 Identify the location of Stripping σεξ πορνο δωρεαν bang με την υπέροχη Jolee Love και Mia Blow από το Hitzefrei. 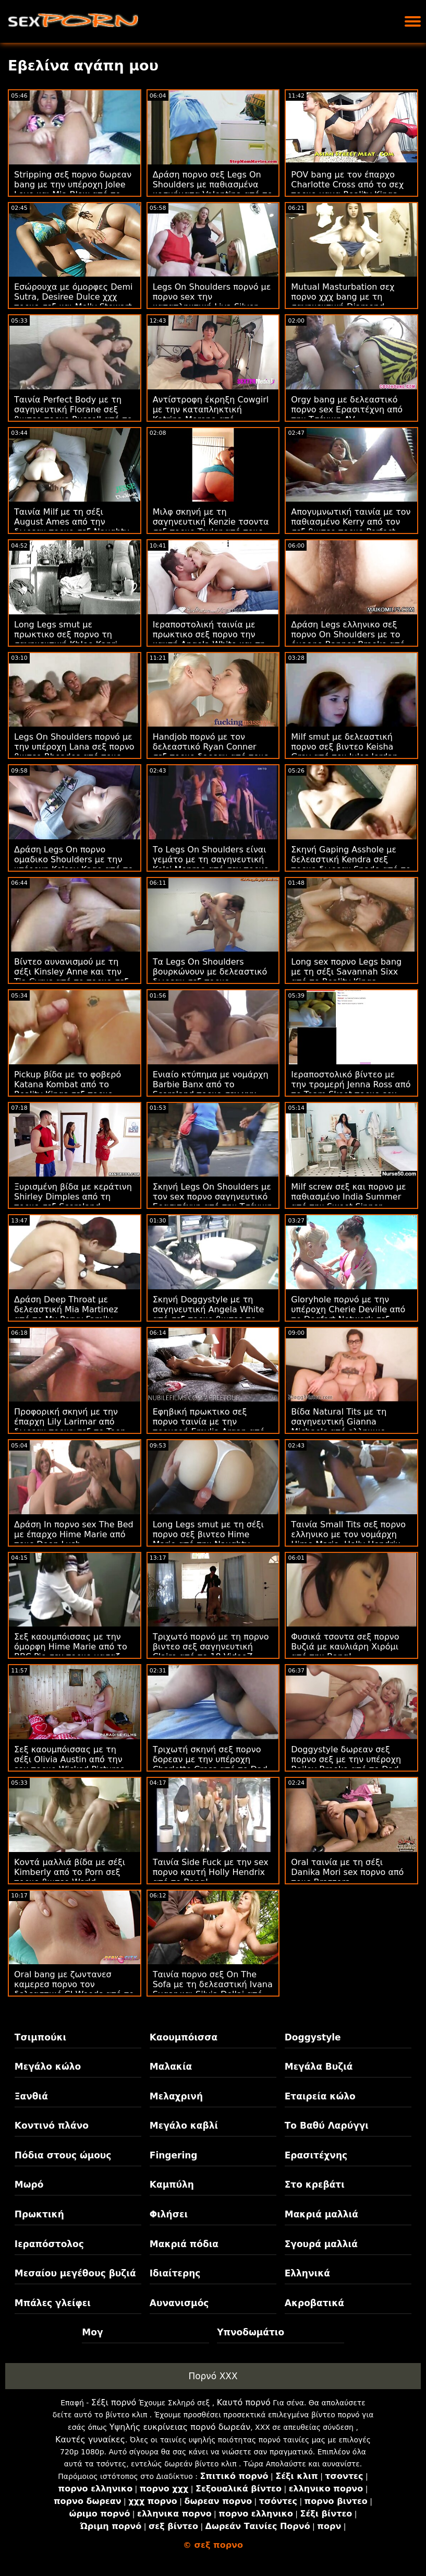
(72, 189).